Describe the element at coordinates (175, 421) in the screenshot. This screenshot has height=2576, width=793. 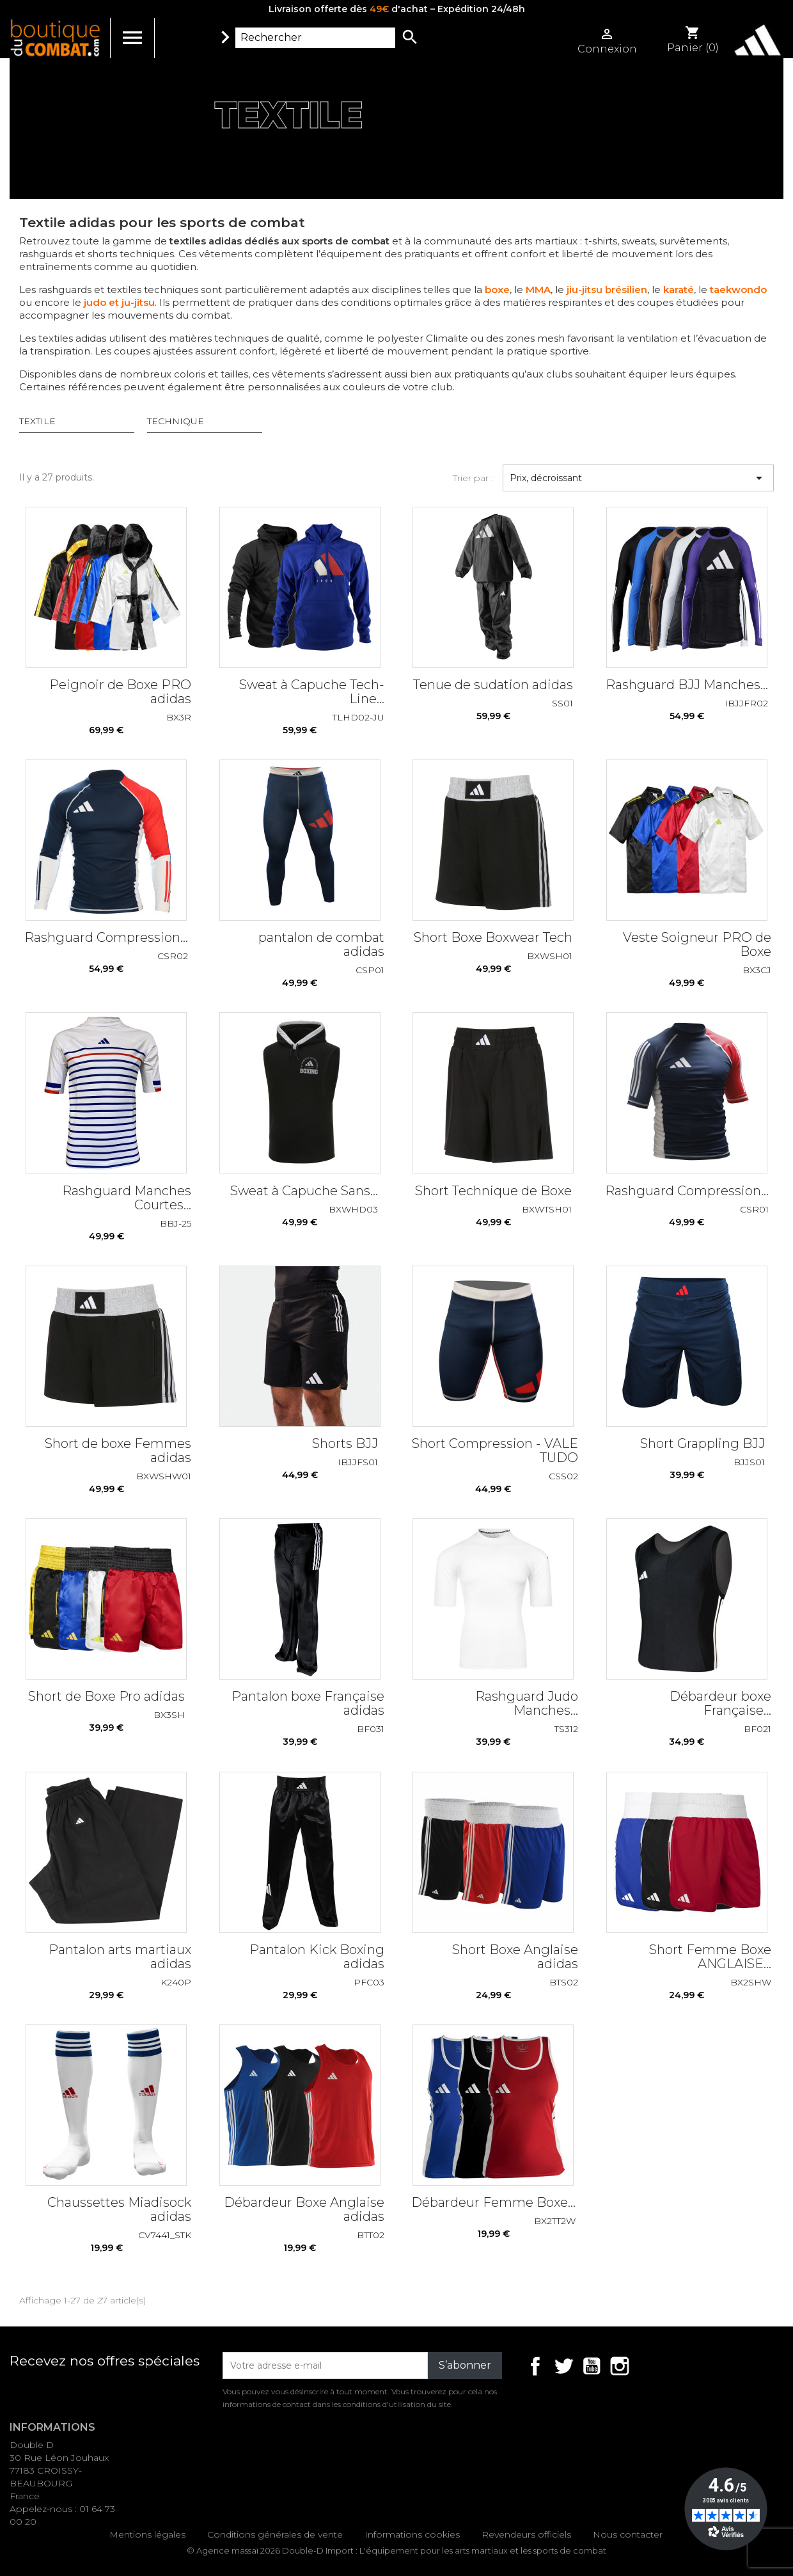
I see `TECHNIQUE` at that location.